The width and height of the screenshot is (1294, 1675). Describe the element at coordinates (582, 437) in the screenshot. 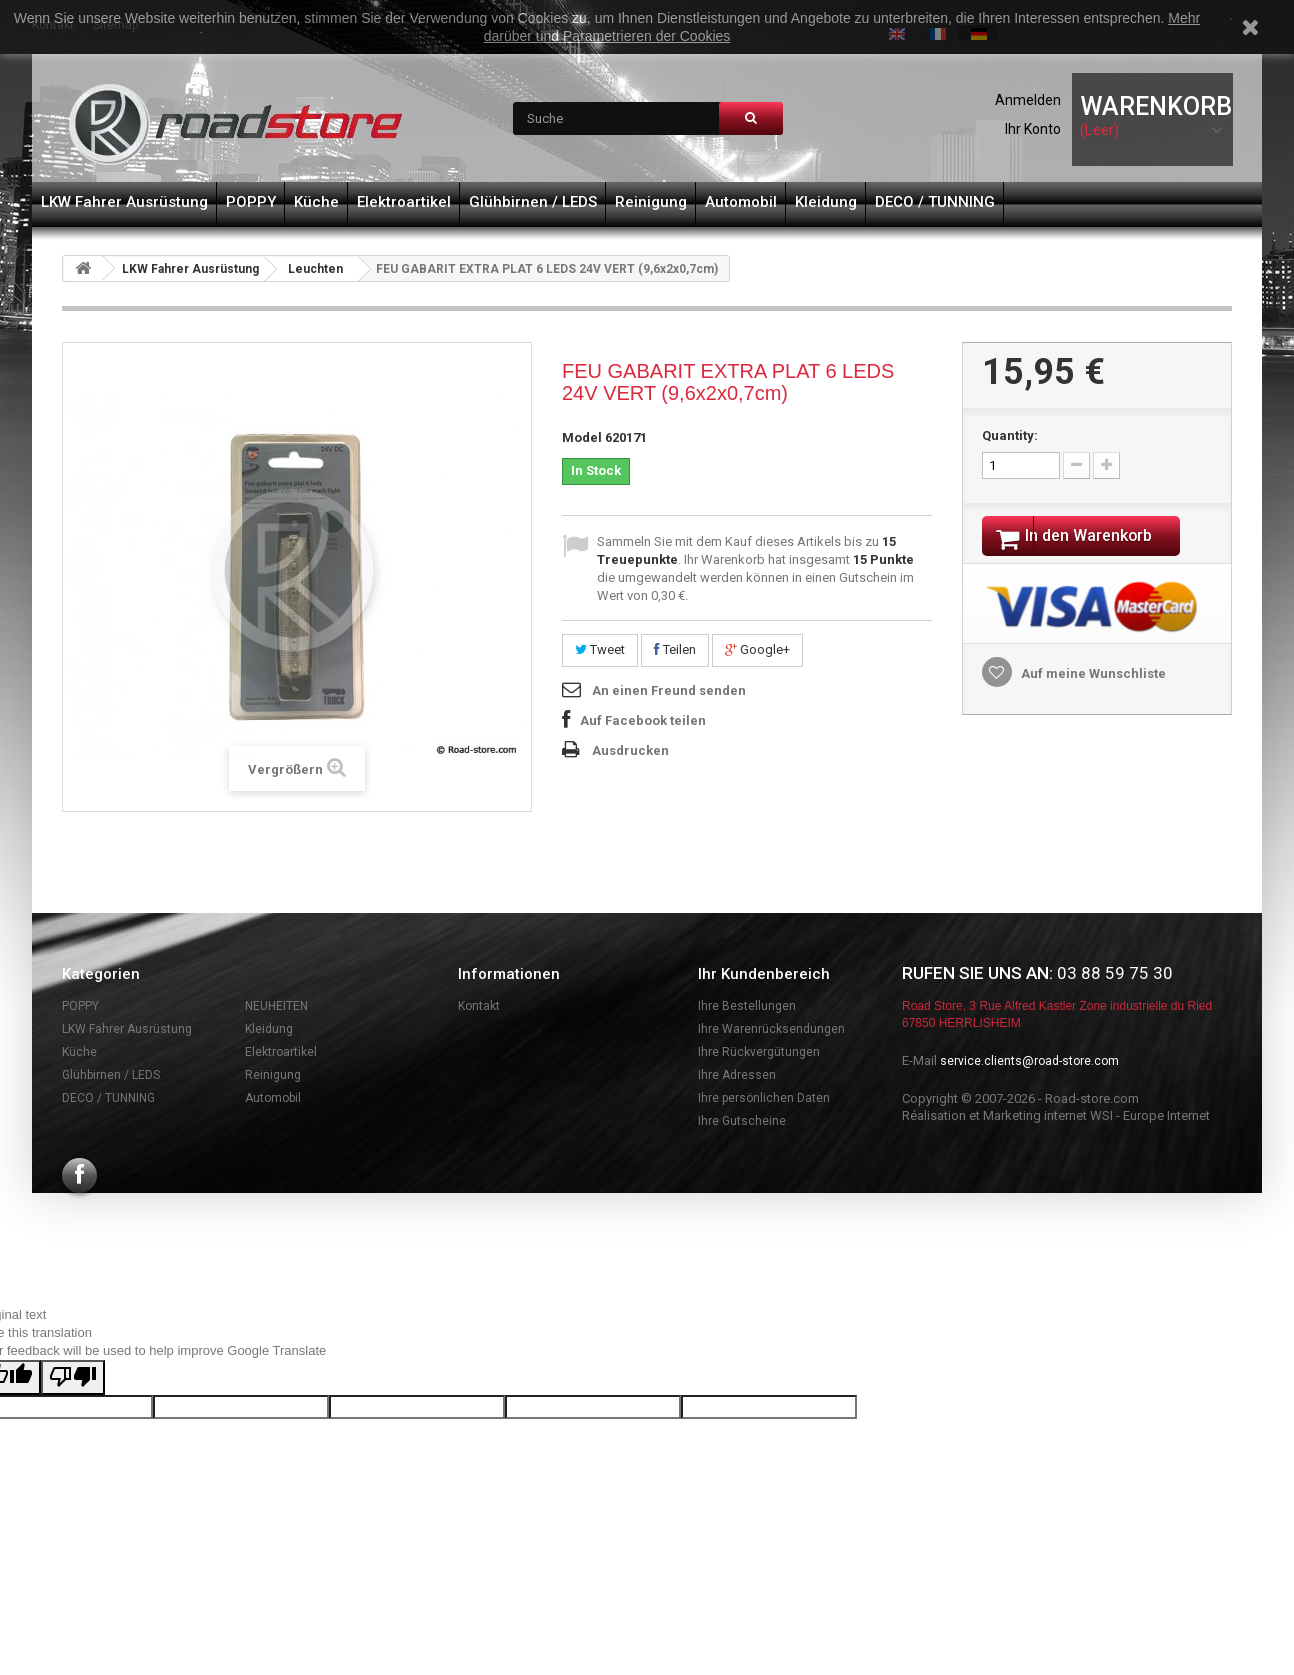

I see `Model` at that location.